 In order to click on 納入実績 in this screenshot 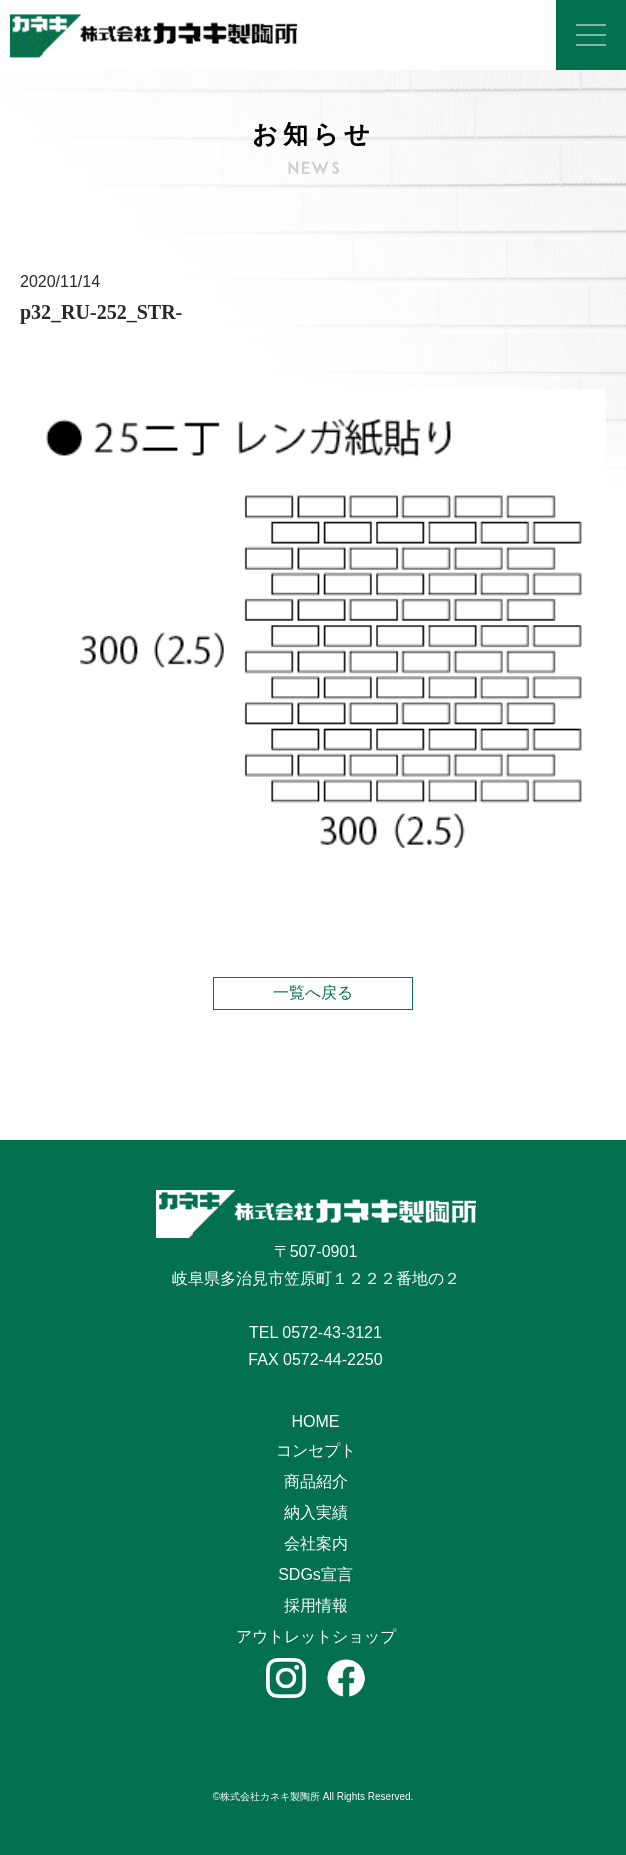, I will do `click(316, 1512)`.